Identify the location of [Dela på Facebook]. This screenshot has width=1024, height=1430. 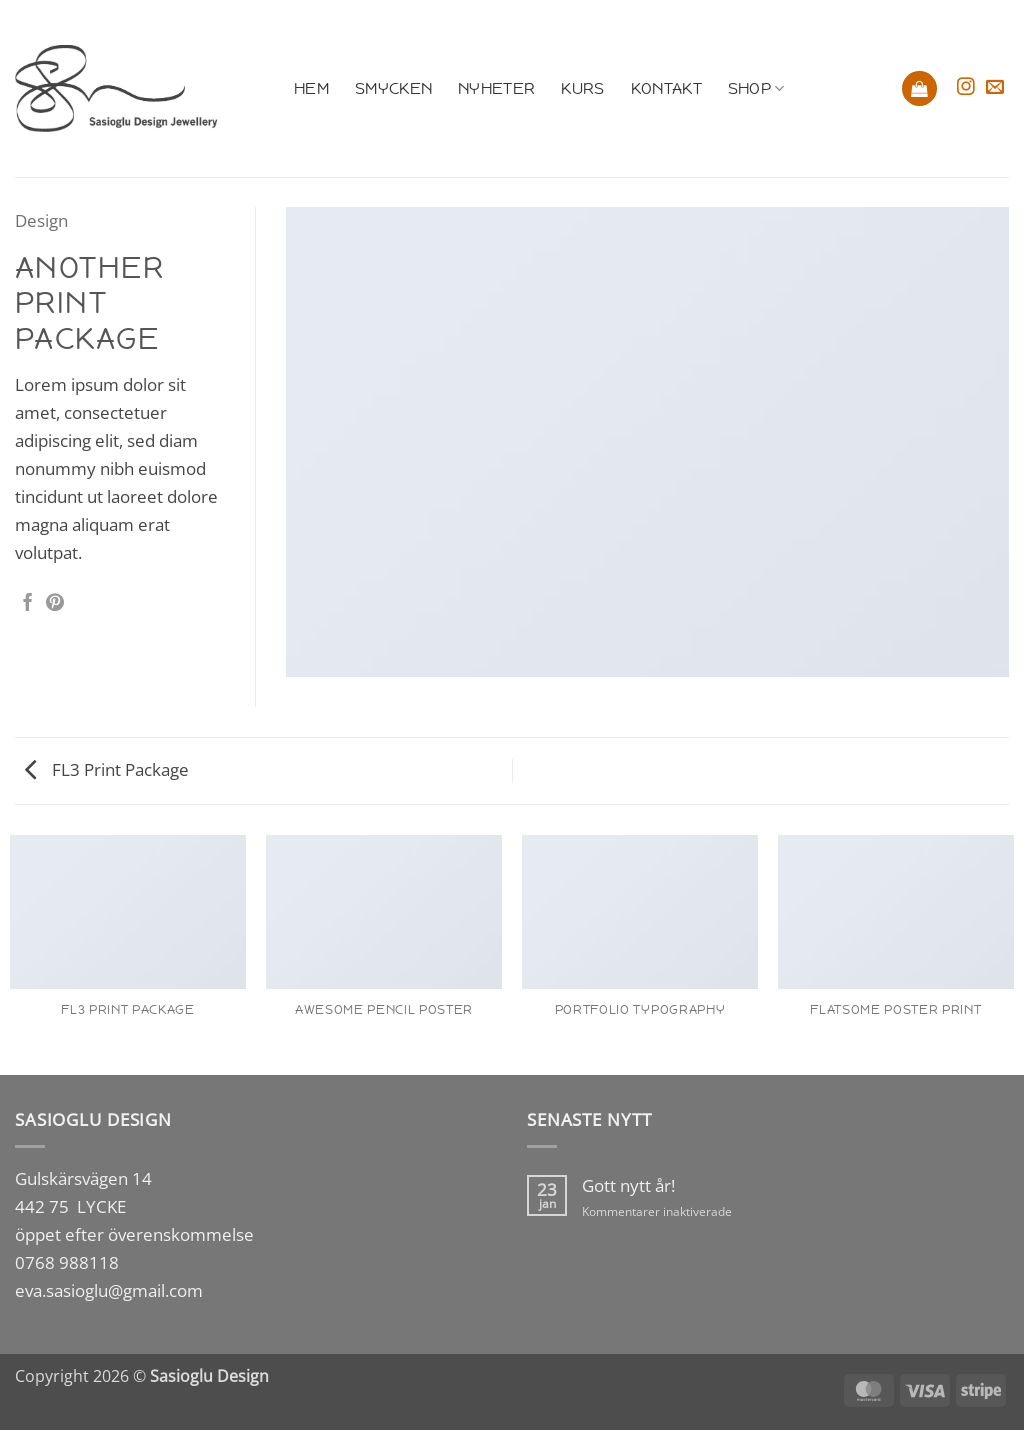
(28, 604).